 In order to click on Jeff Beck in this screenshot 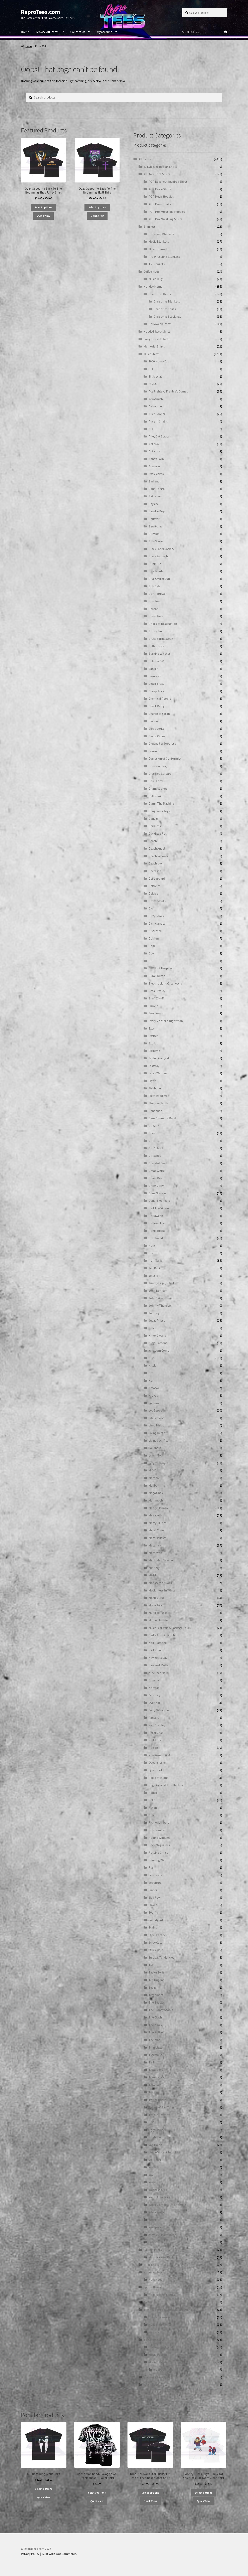, I will do `click(154, 1268)`.